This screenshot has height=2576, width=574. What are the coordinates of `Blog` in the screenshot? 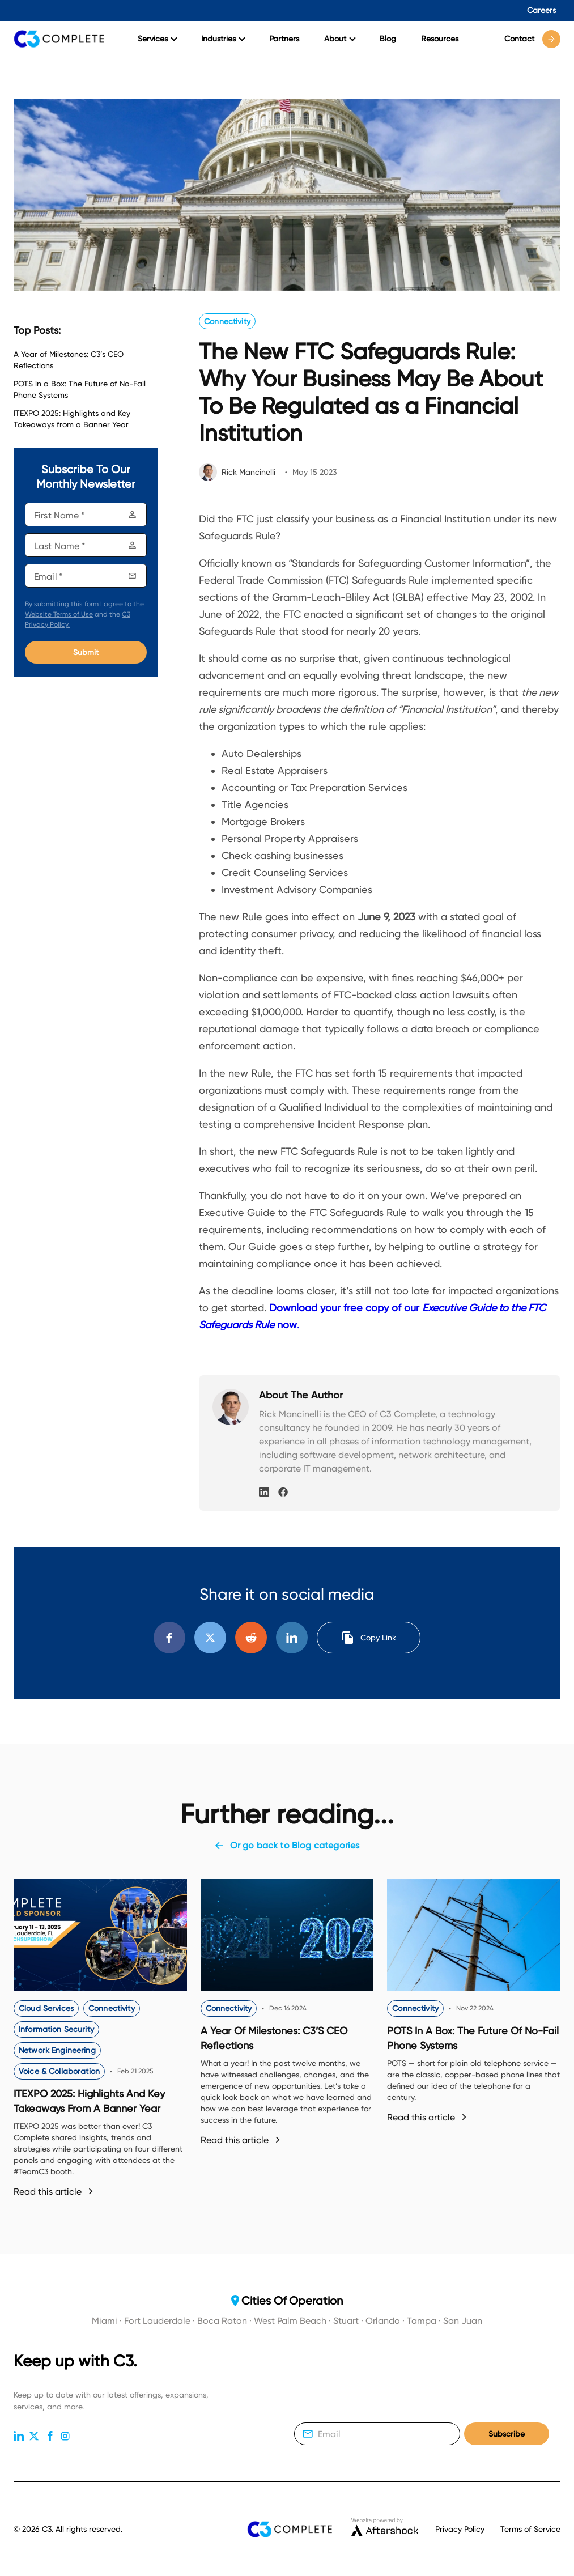 It's located at (388, 38).